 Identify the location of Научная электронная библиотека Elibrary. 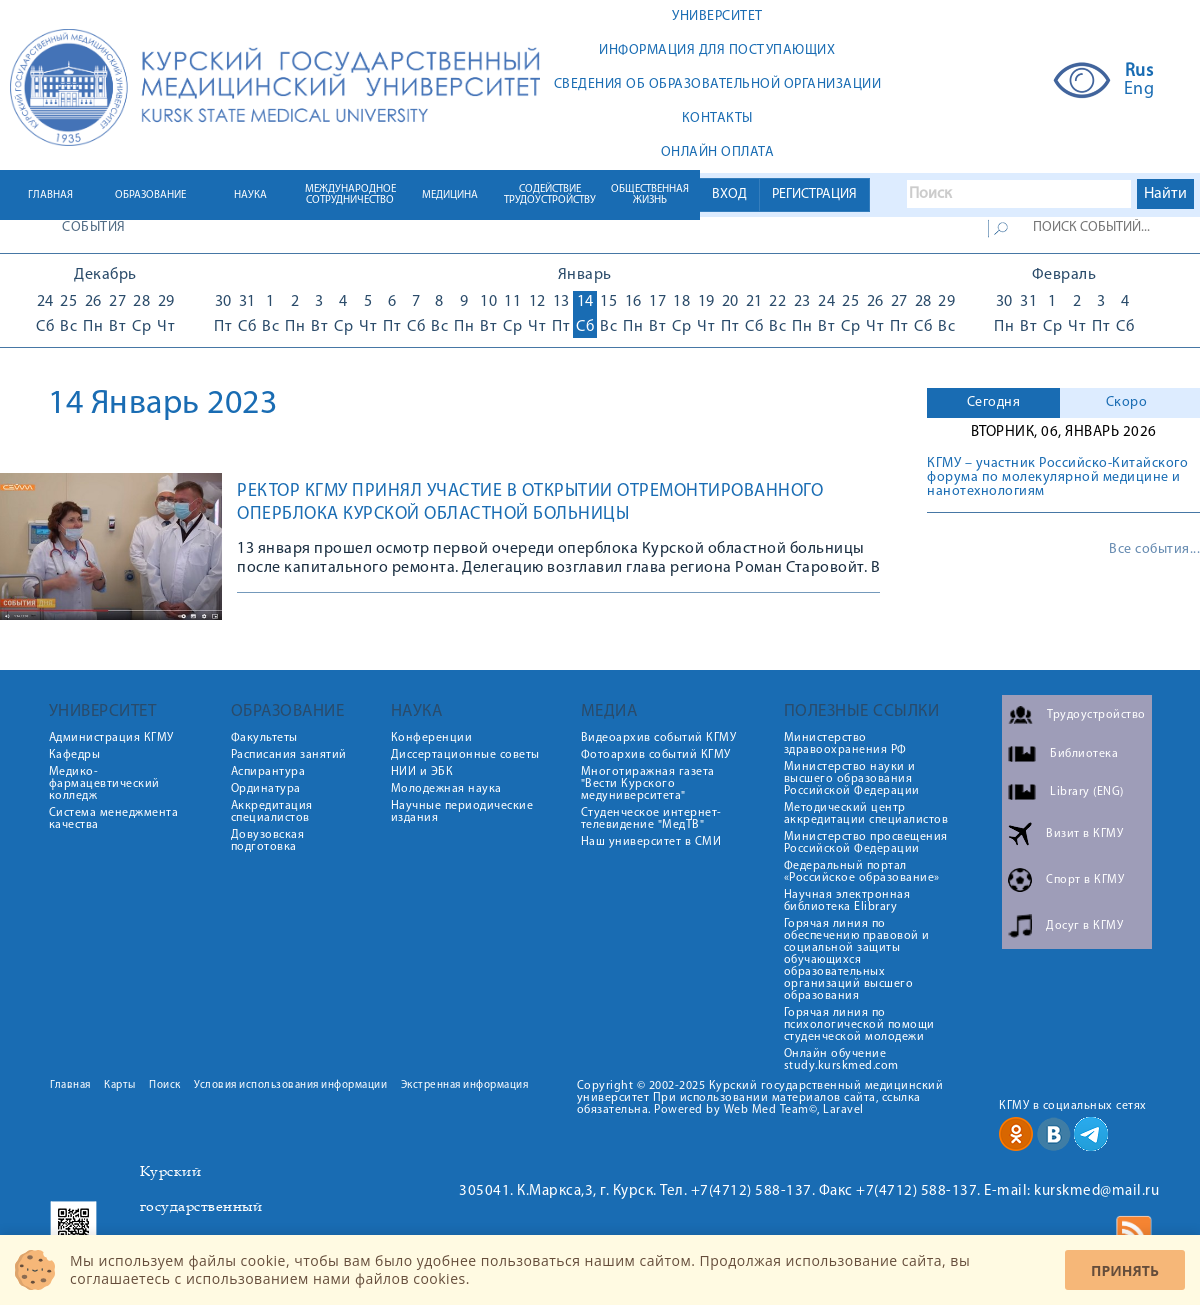
(847, 901).